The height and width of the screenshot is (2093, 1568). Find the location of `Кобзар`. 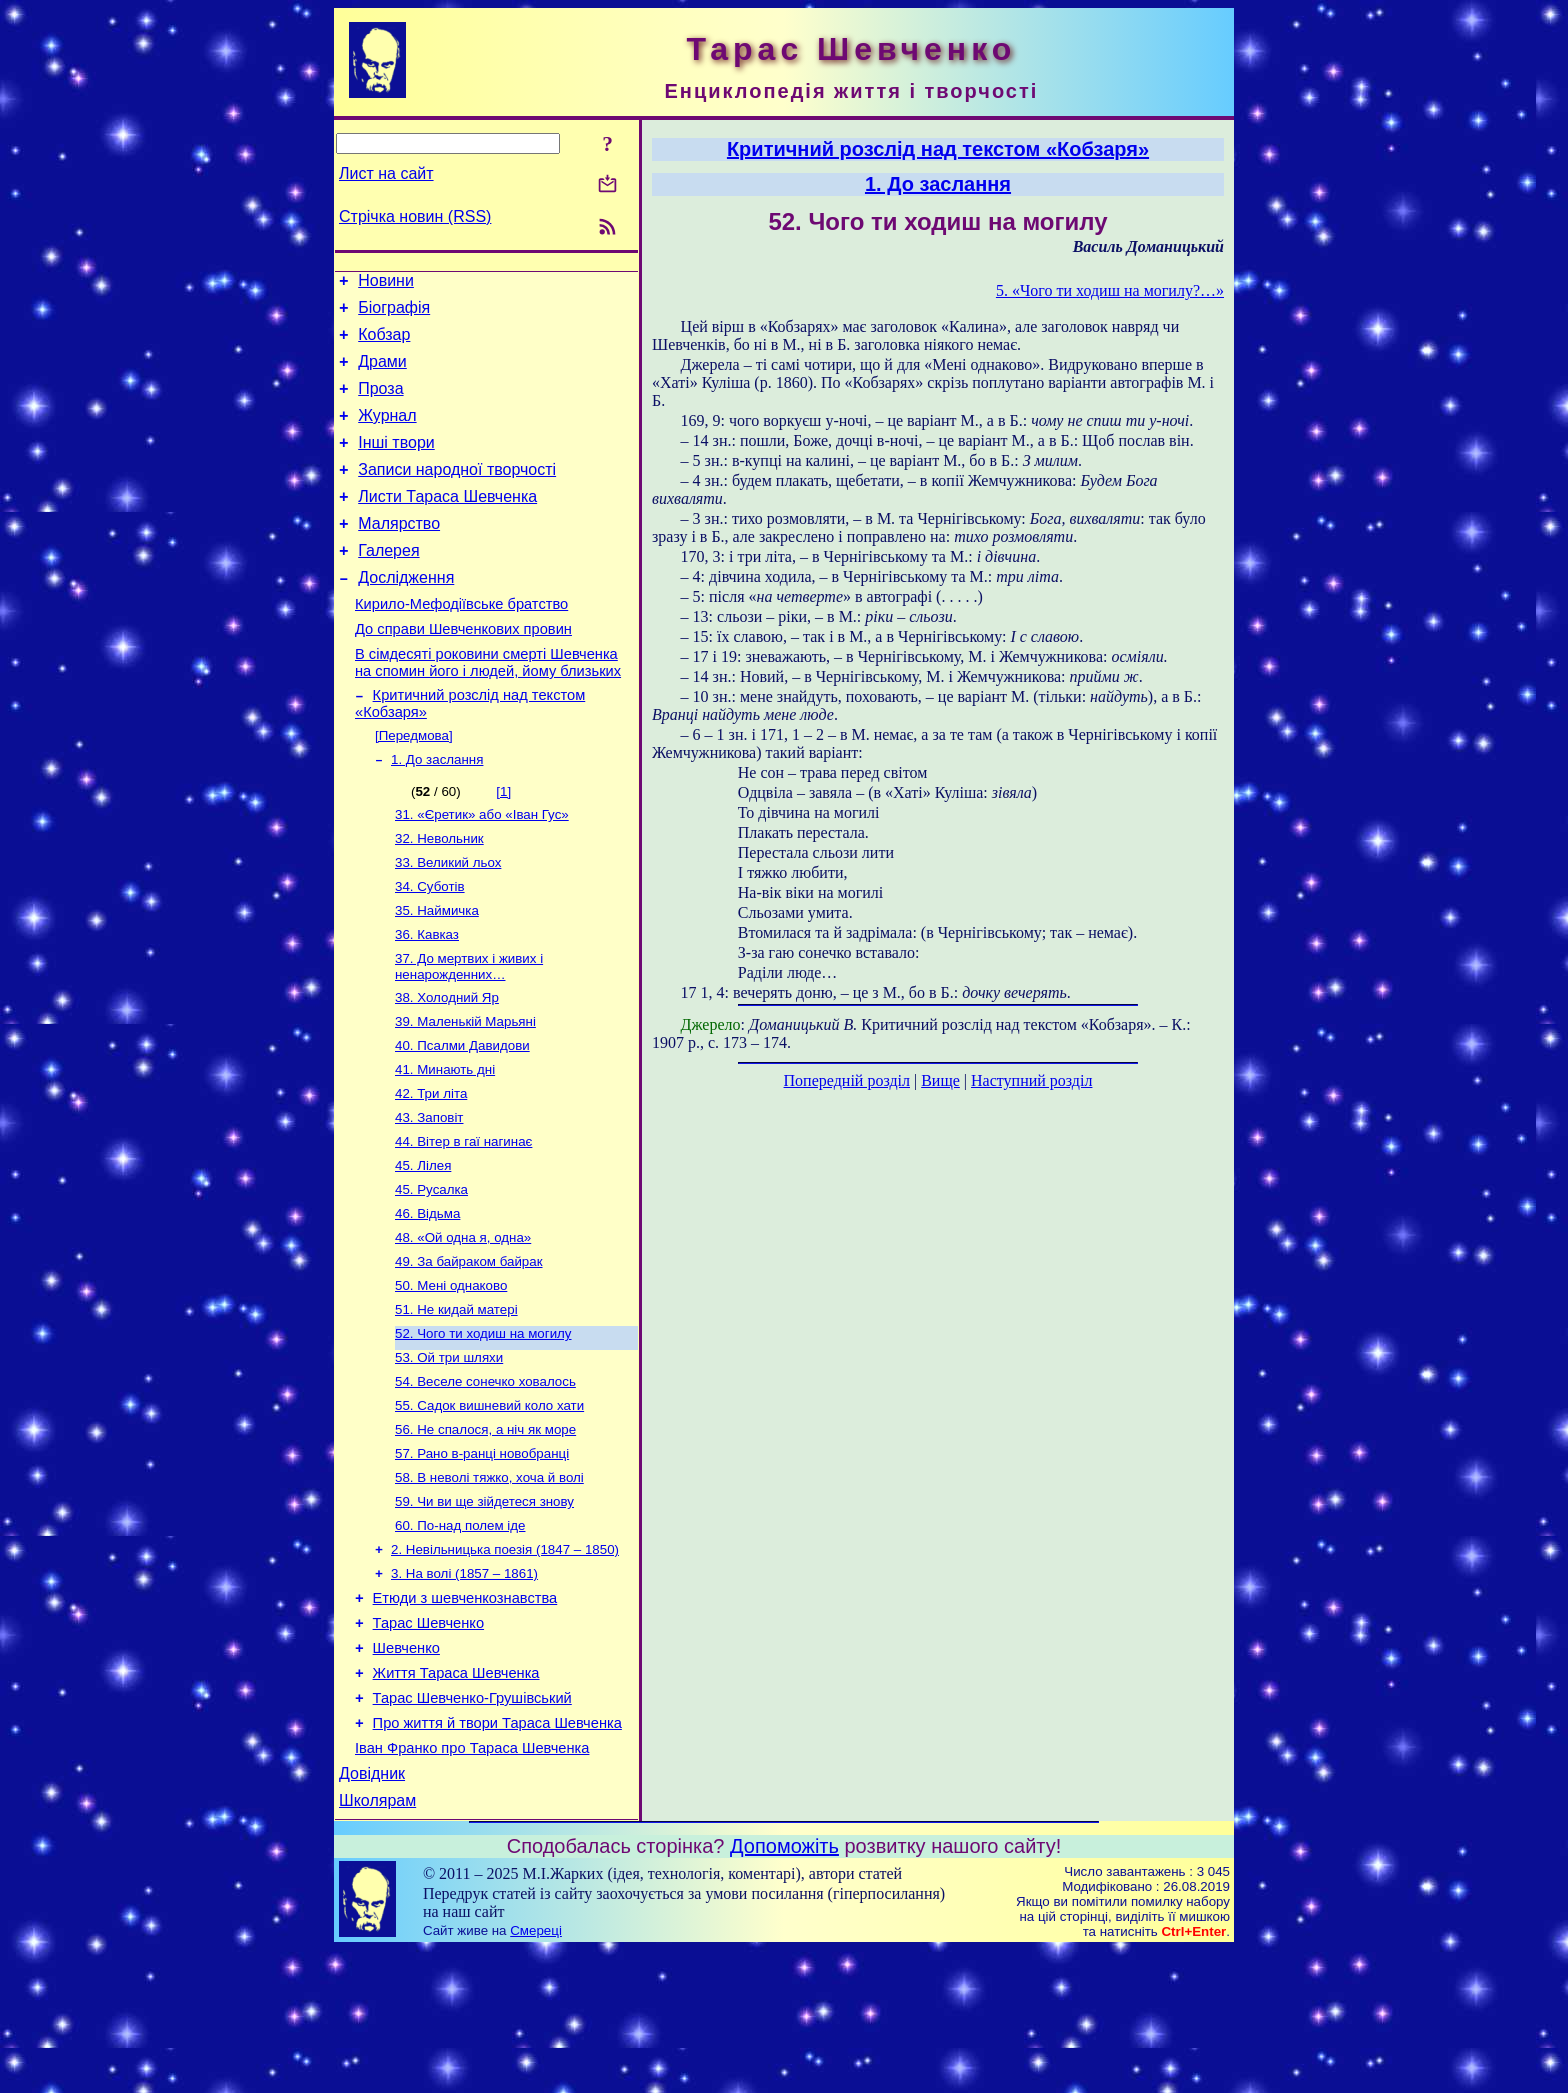

Кобзар is located at coordinates (384, 343).